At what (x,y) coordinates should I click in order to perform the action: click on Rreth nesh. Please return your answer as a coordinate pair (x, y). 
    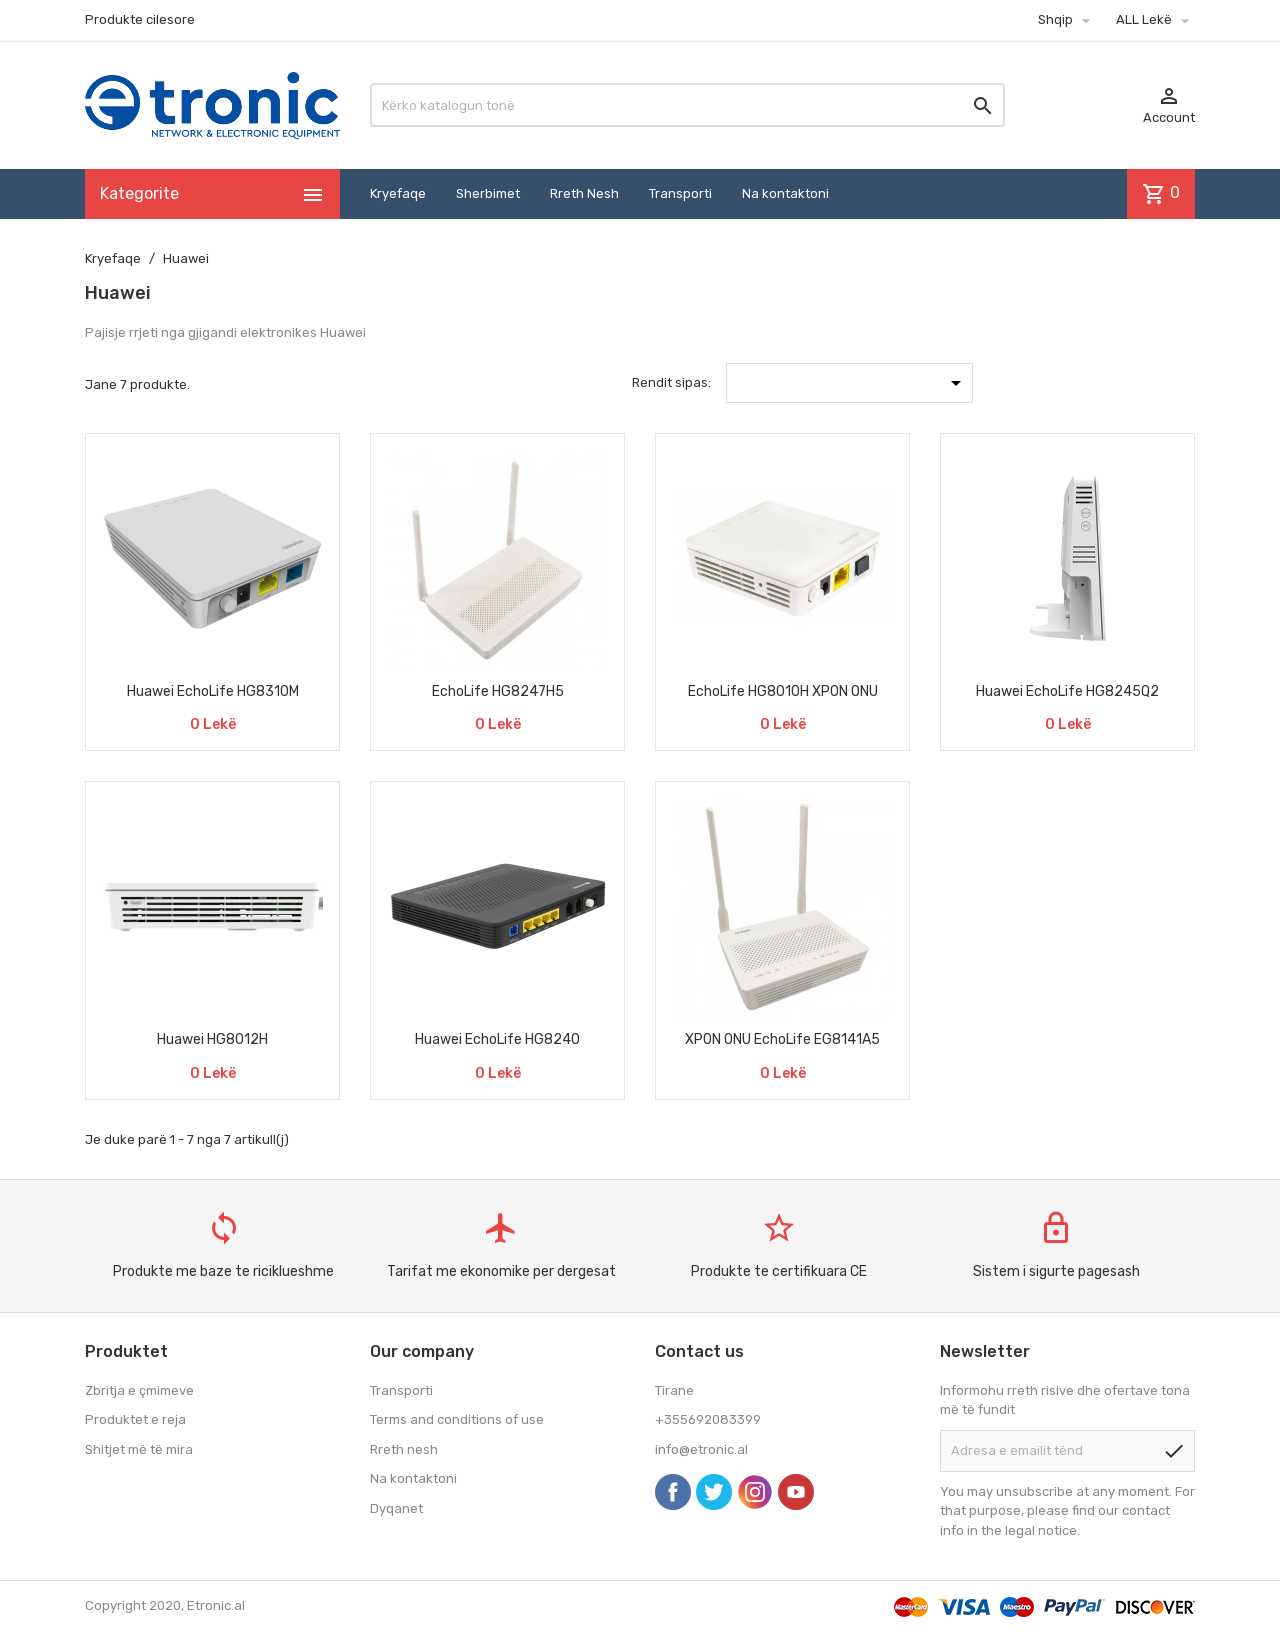
    Looking at the image, I should click on (404, 1449).